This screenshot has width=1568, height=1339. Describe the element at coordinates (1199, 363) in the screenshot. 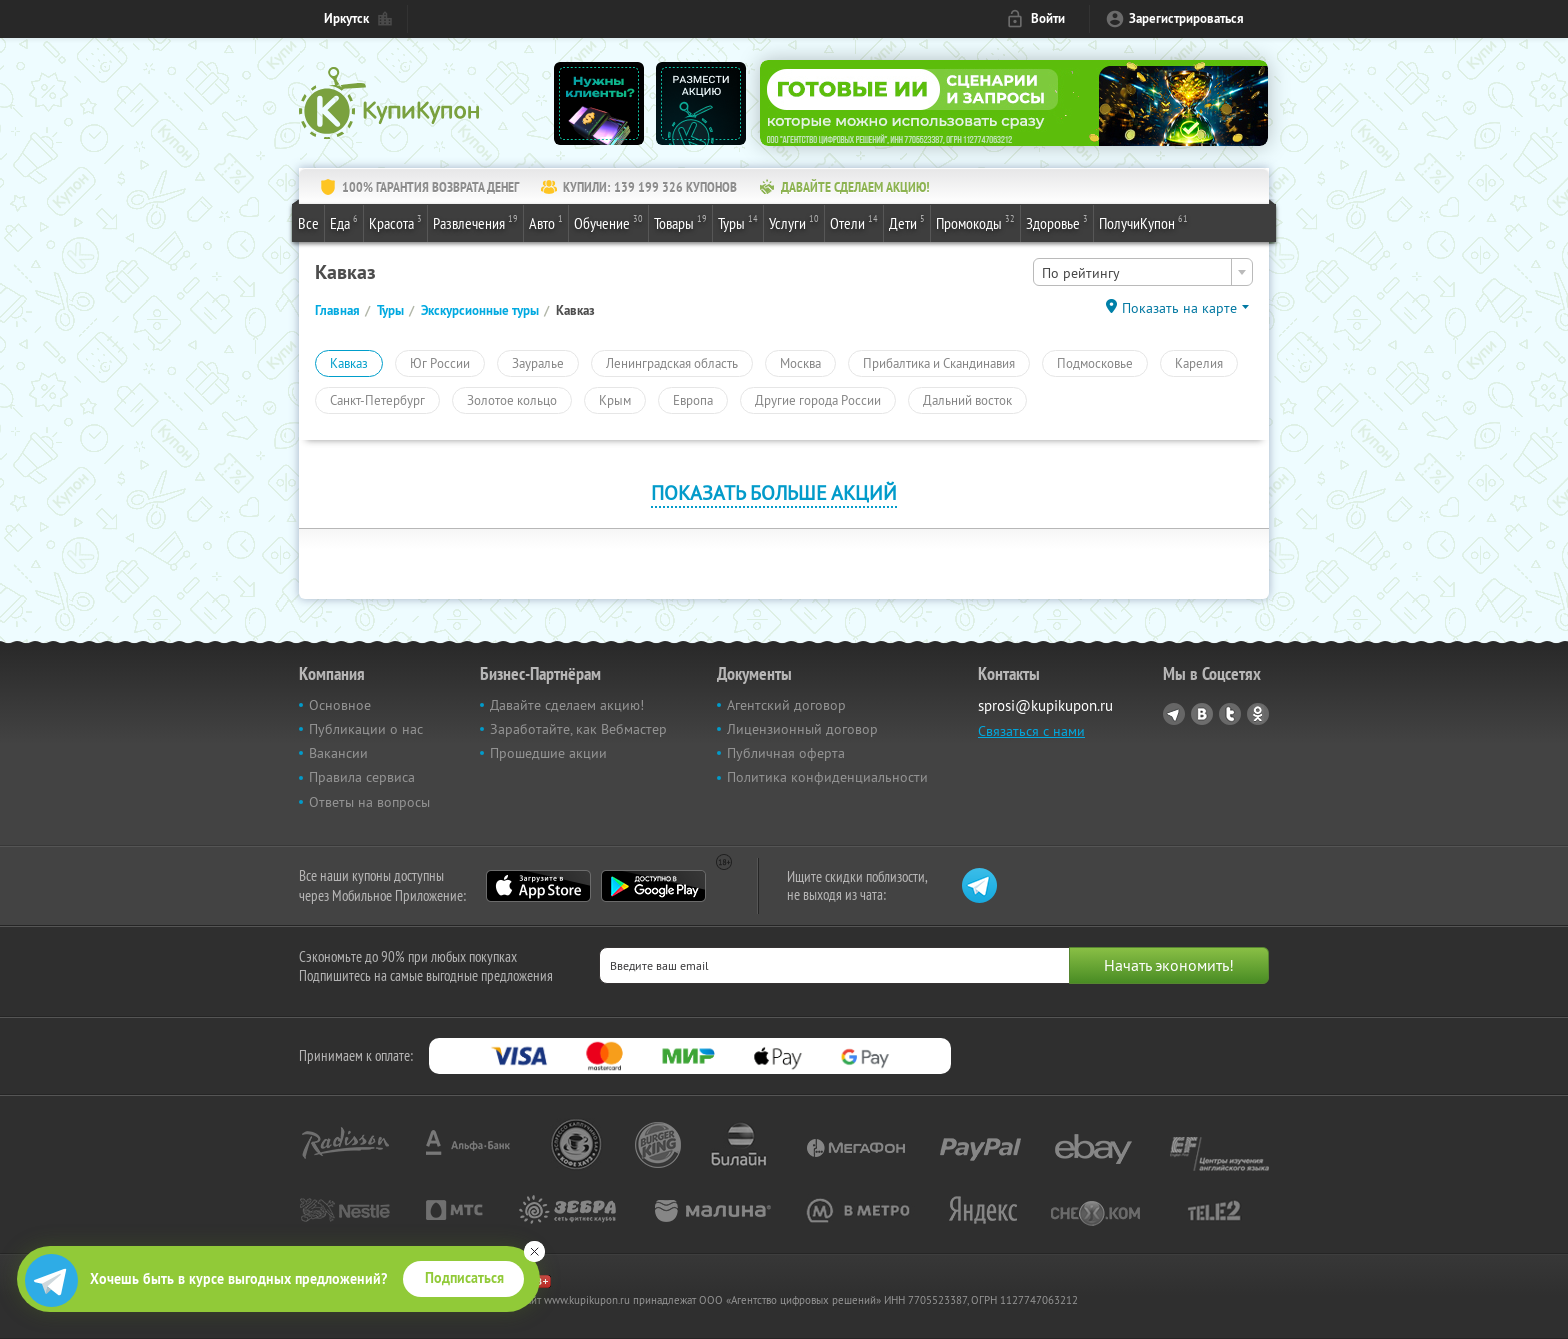

I see `Карелия` at that location.